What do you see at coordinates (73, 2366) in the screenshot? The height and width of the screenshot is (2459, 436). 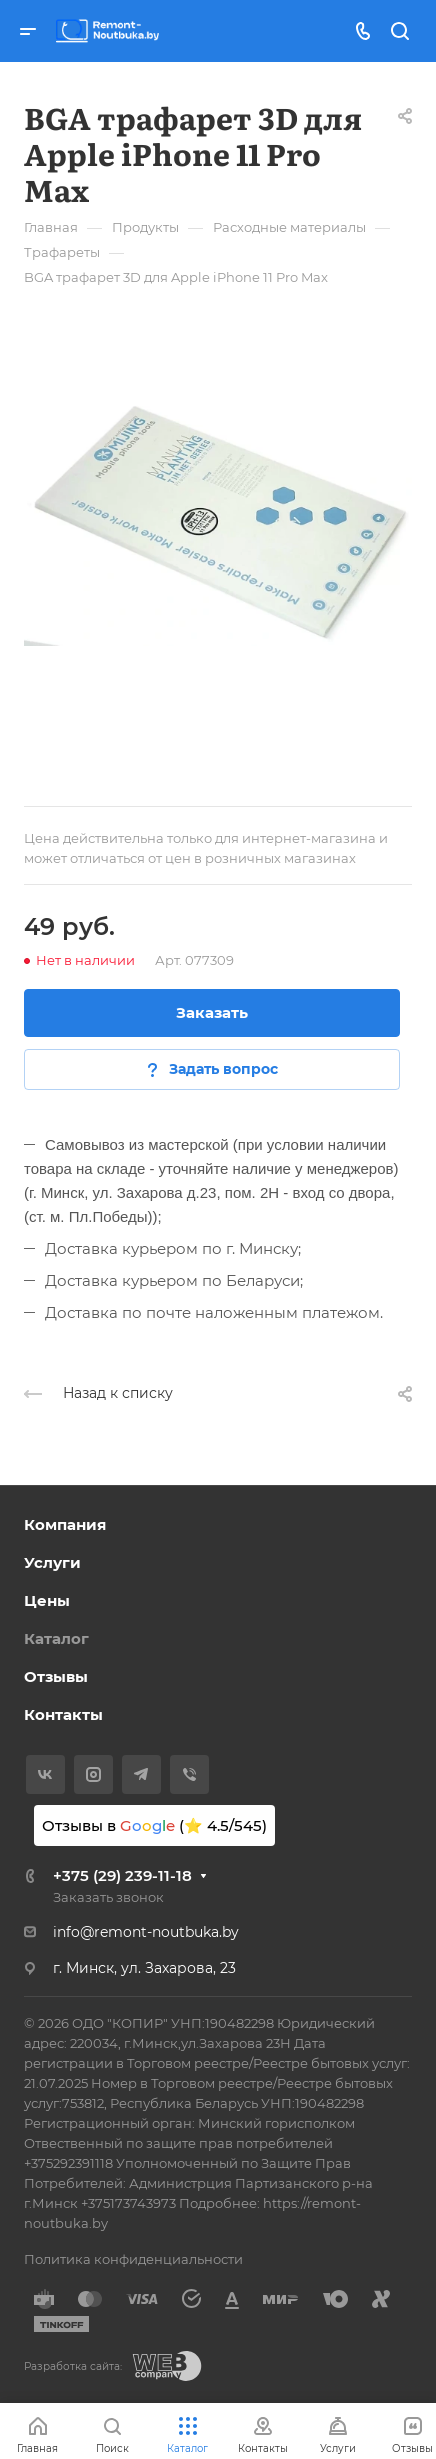 I see `Разработка сайта:` at bounding box center [73, 2366].